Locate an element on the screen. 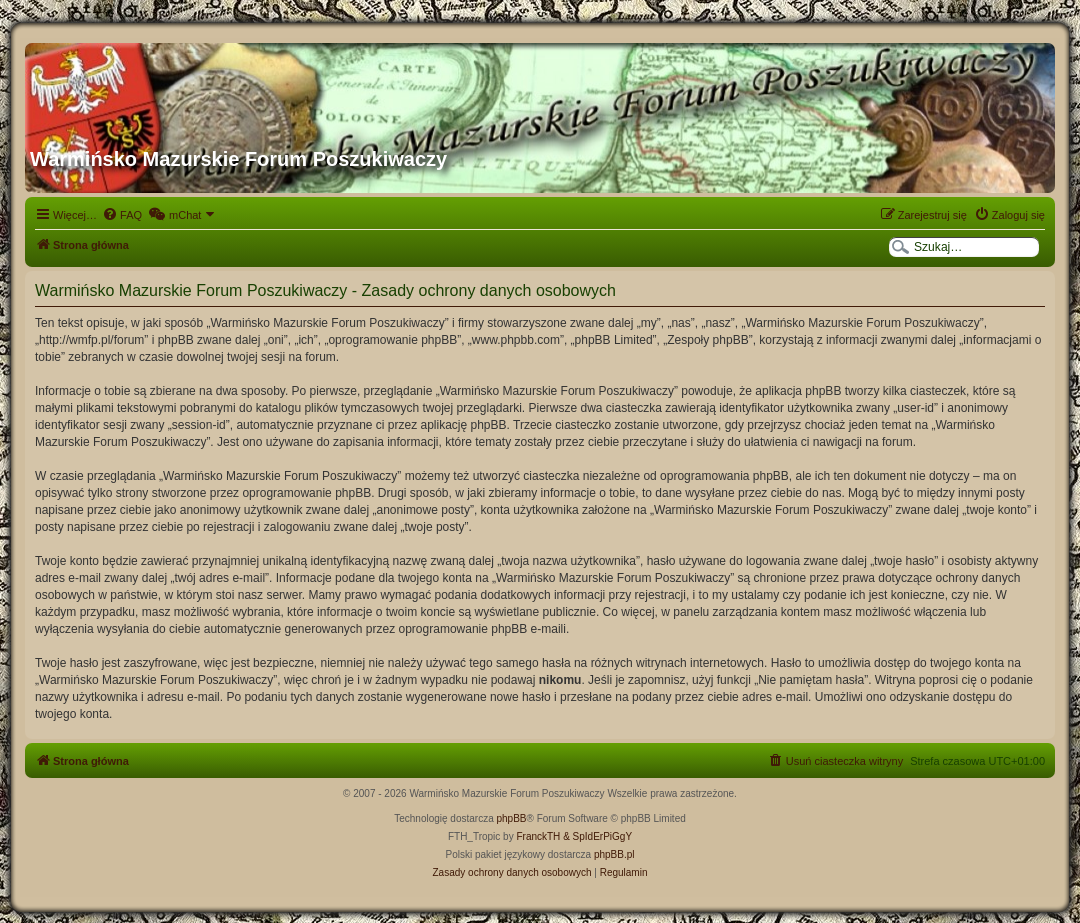  & SpIdErPiGgY is located at coordinates (597, 836).